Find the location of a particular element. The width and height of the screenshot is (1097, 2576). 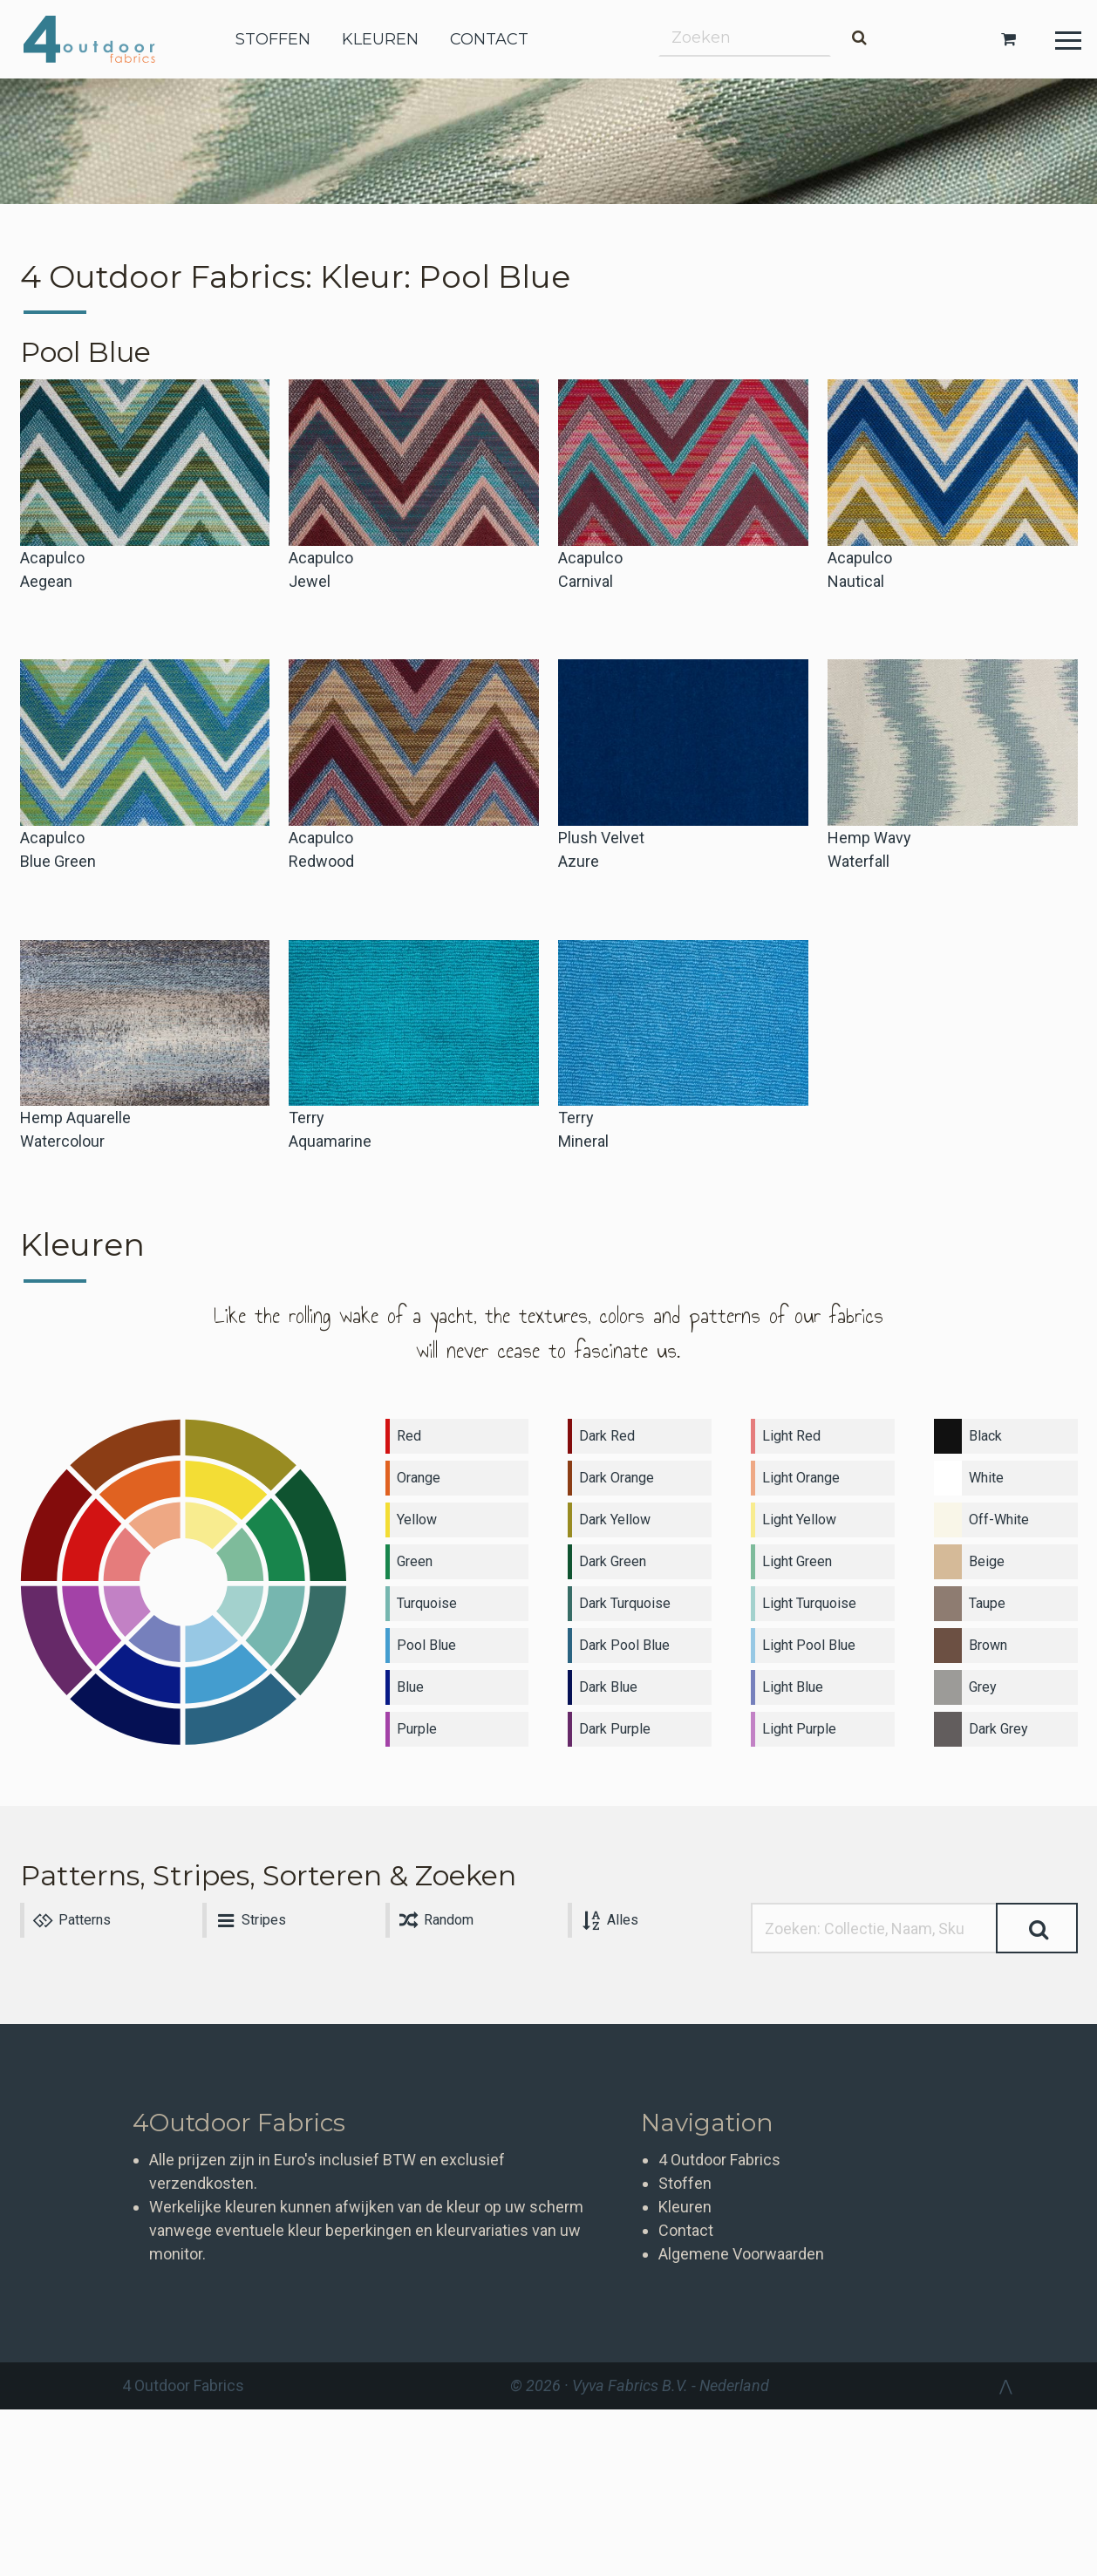

Off-White is located at coordinates (999, 1519).